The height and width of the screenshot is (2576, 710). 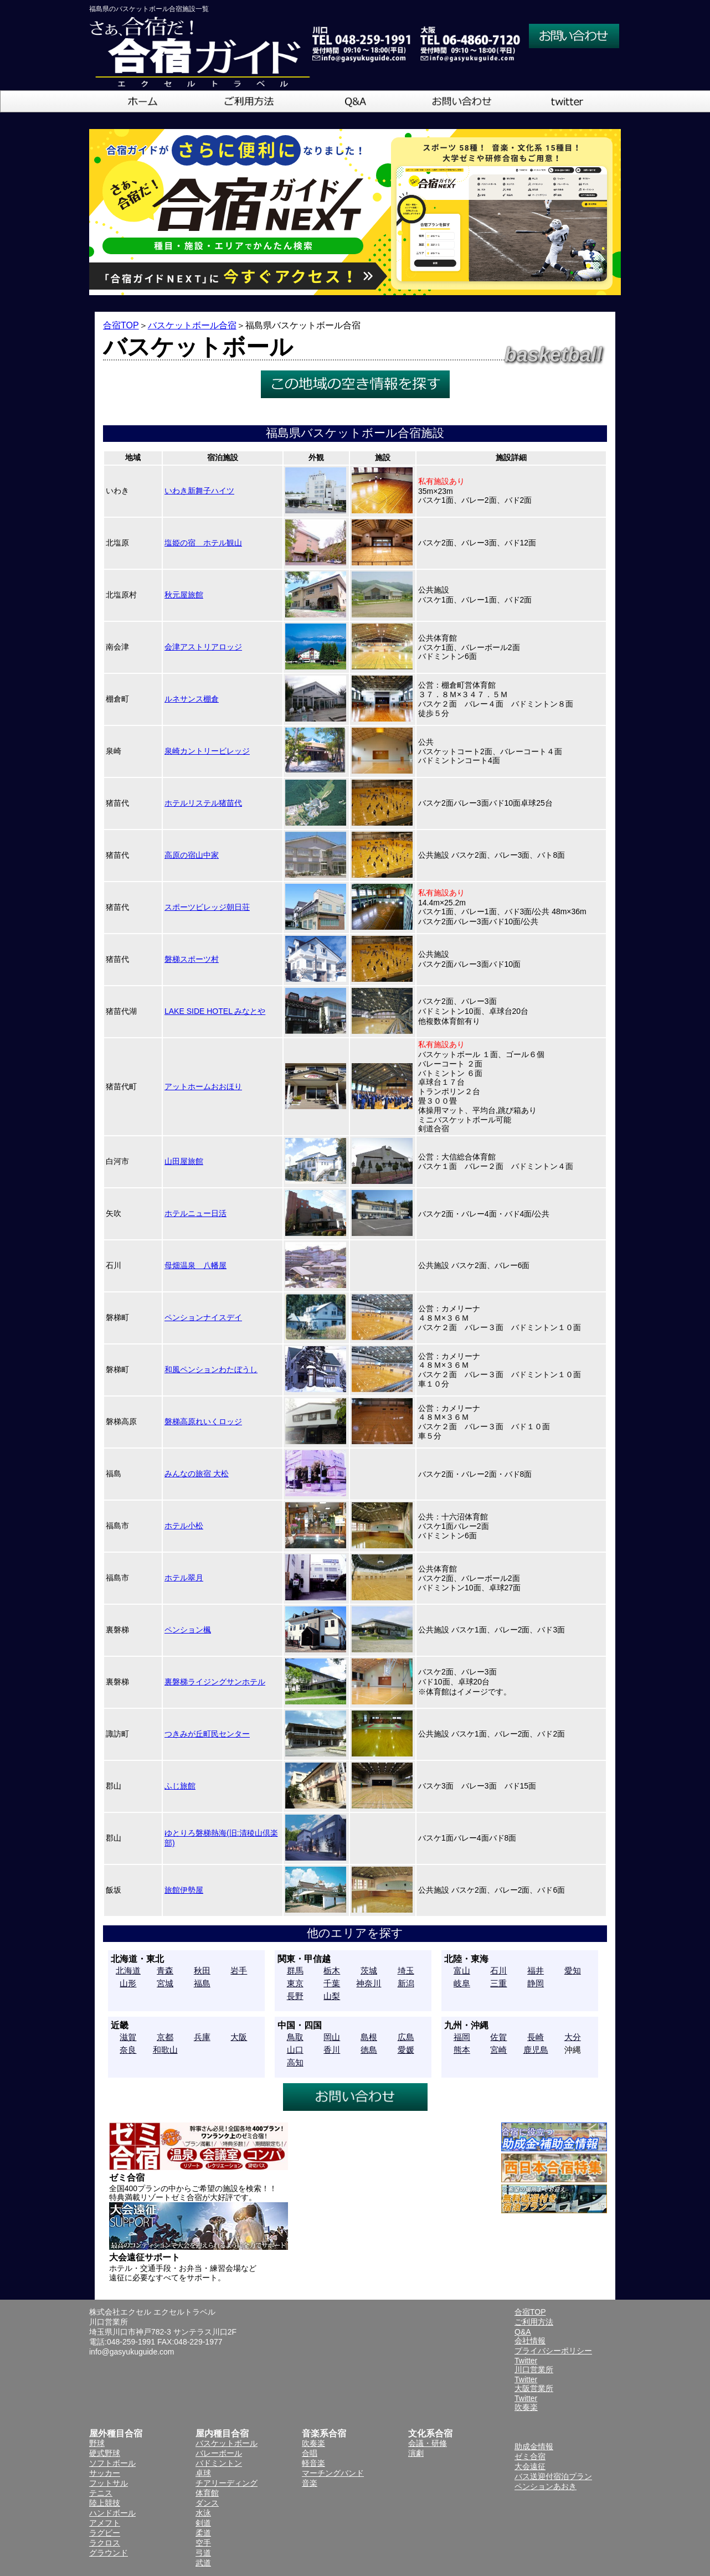 I want to click on グラウンド, so click(x=108, y=2552).